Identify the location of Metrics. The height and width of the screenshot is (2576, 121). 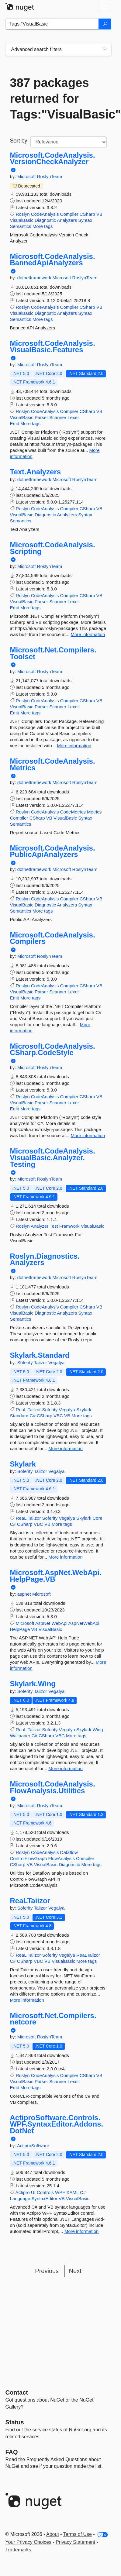
(94, 811).